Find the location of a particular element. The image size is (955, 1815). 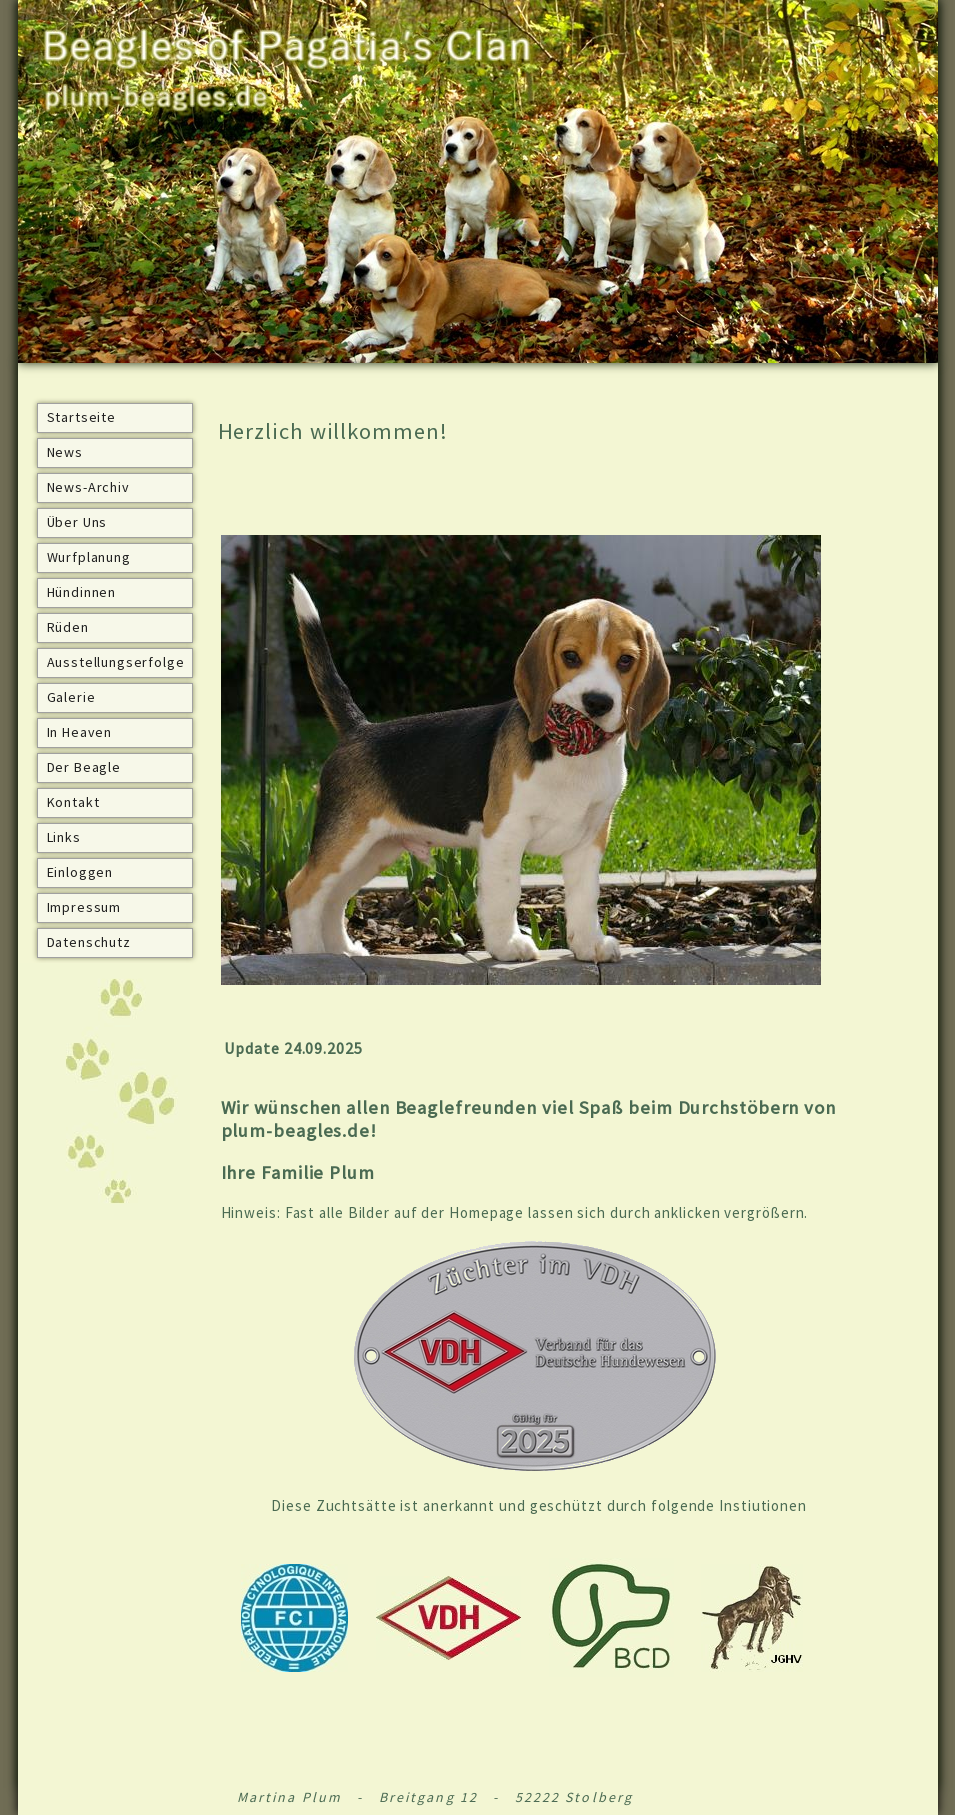

Startseite is located at coordinates (81, 417).